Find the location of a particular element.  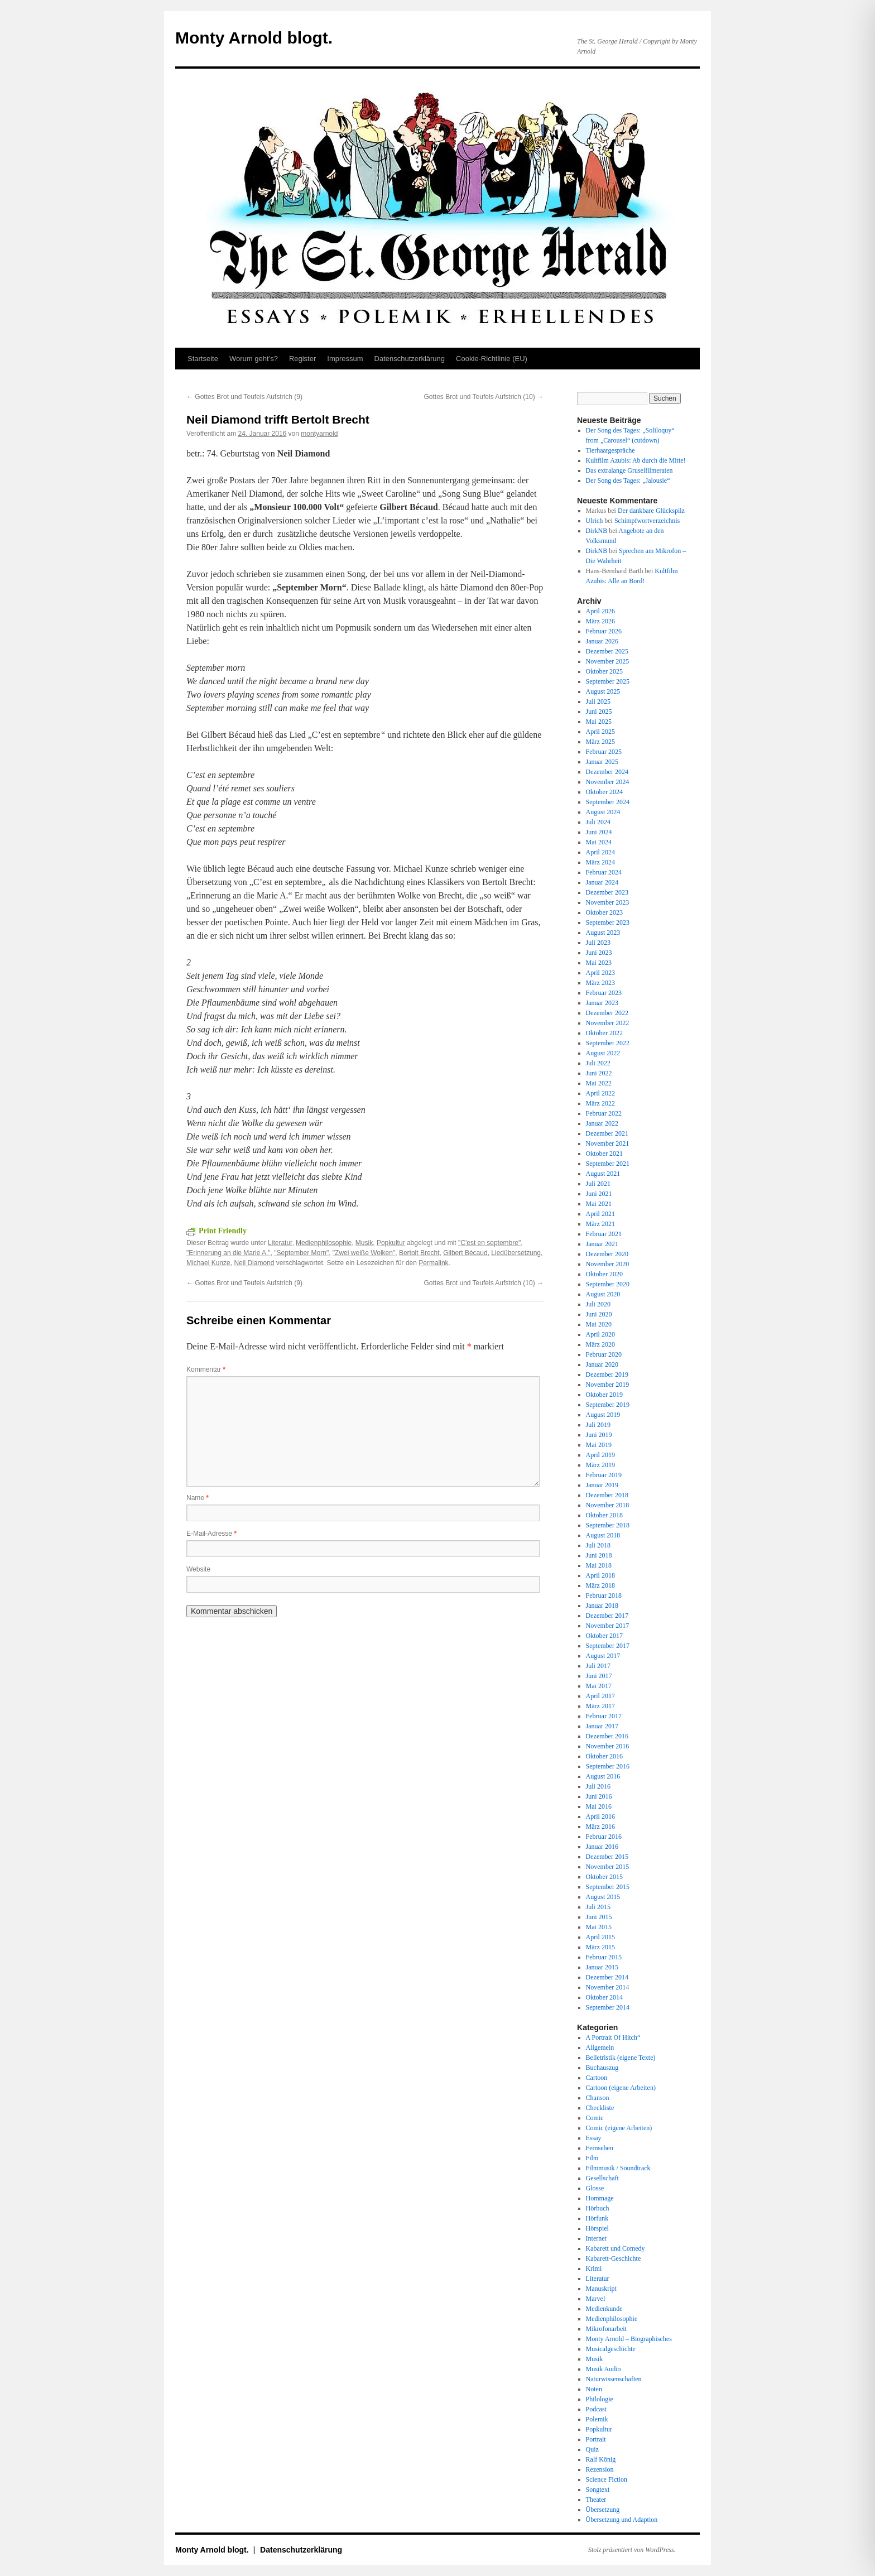

Marvel is located at coordinates (595, 2299).